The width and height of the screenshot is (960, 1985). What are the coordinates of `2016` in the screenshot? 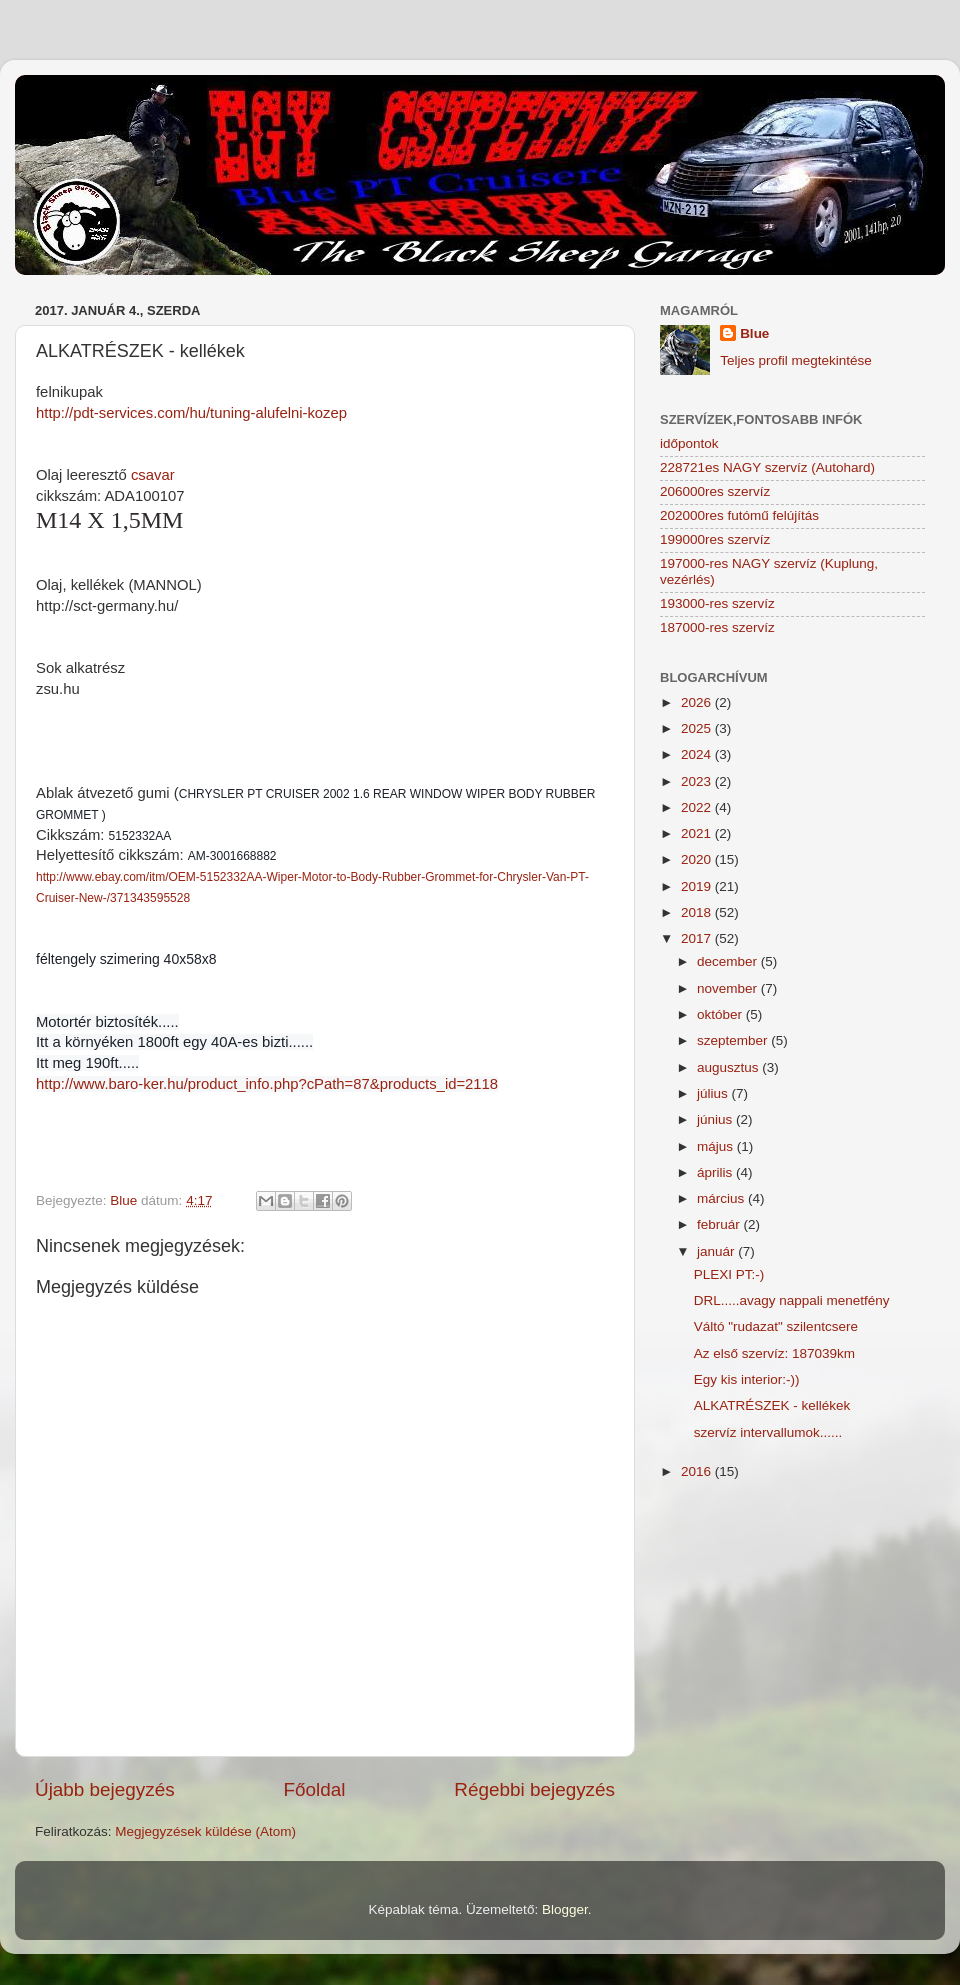 It's located at (698, 1471).